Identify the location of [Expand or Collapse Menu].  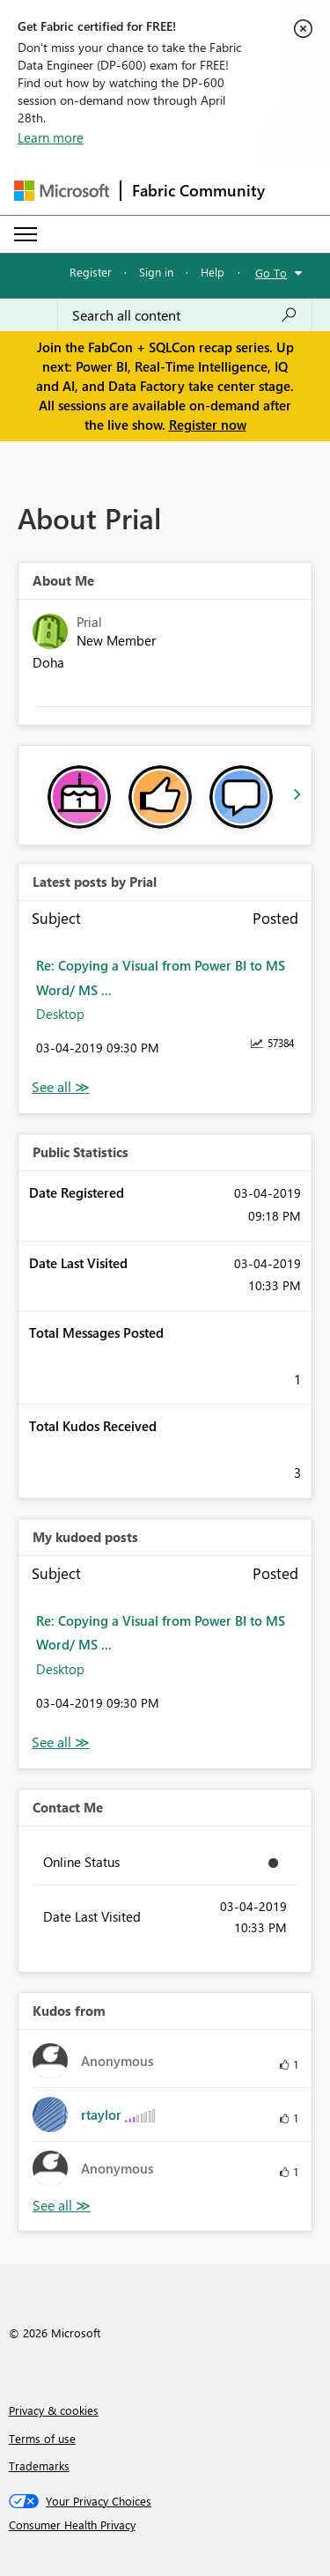
(25, 234).